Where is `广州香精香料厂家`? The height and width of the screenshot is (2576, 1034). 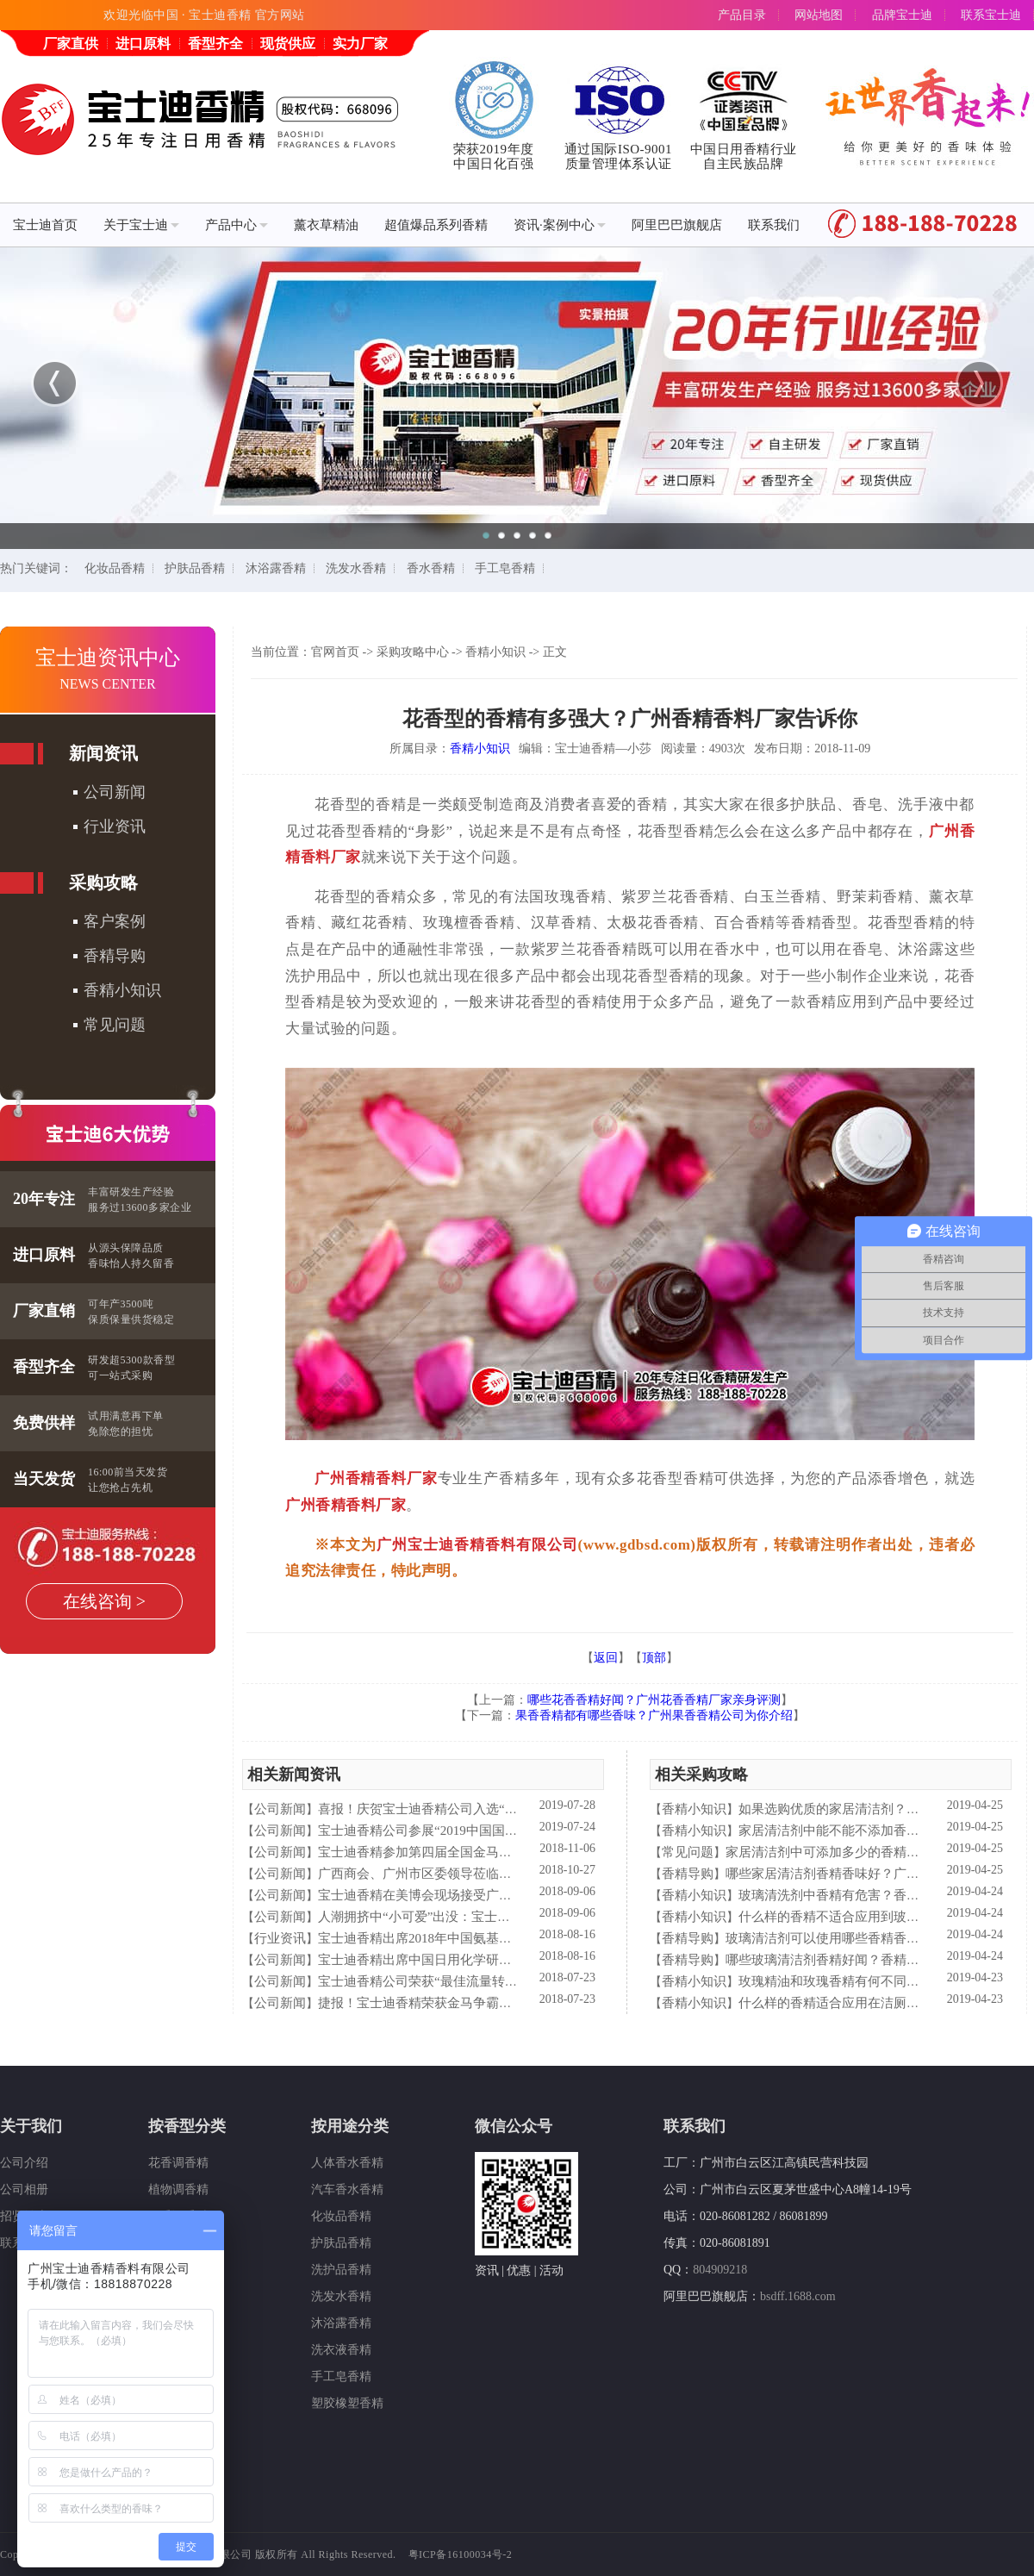 广州香精香料厂家 is located at coordinates (376, 1478).